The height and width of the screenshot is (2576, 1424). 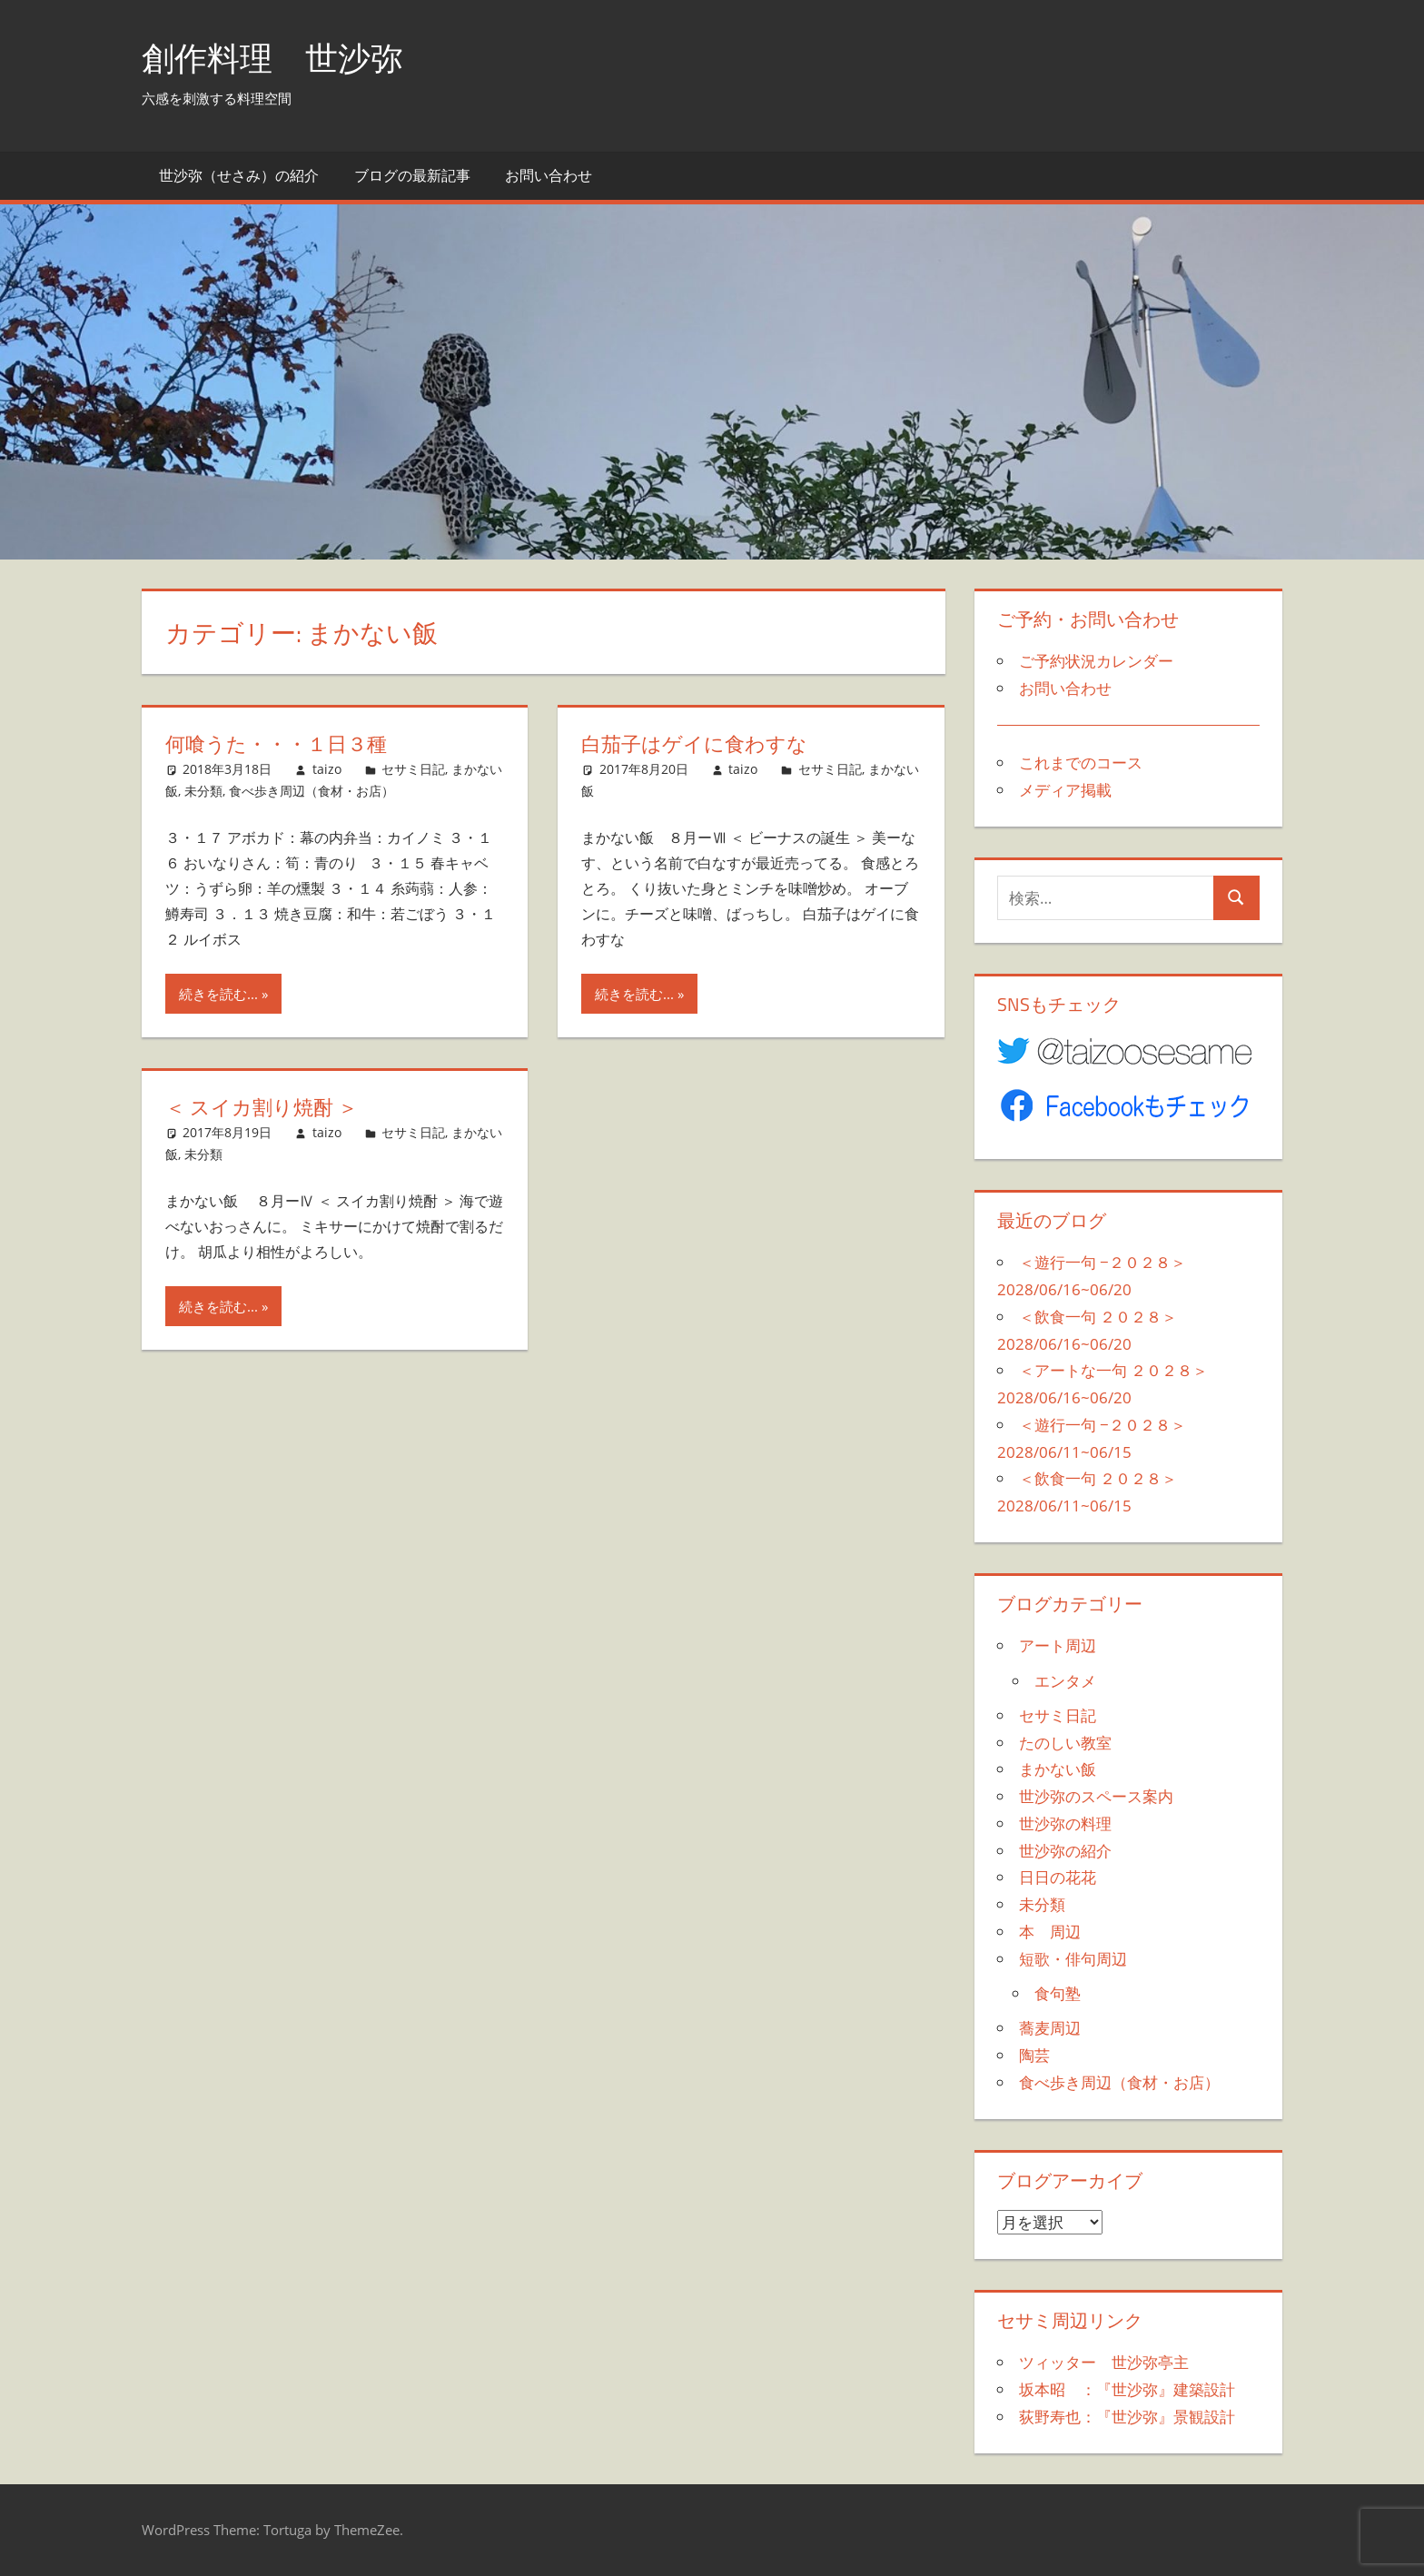 What do you see at coordinates (1057, 1993) in the screenshot?
I see `食句塾` at bounding box center [1057, 1993].